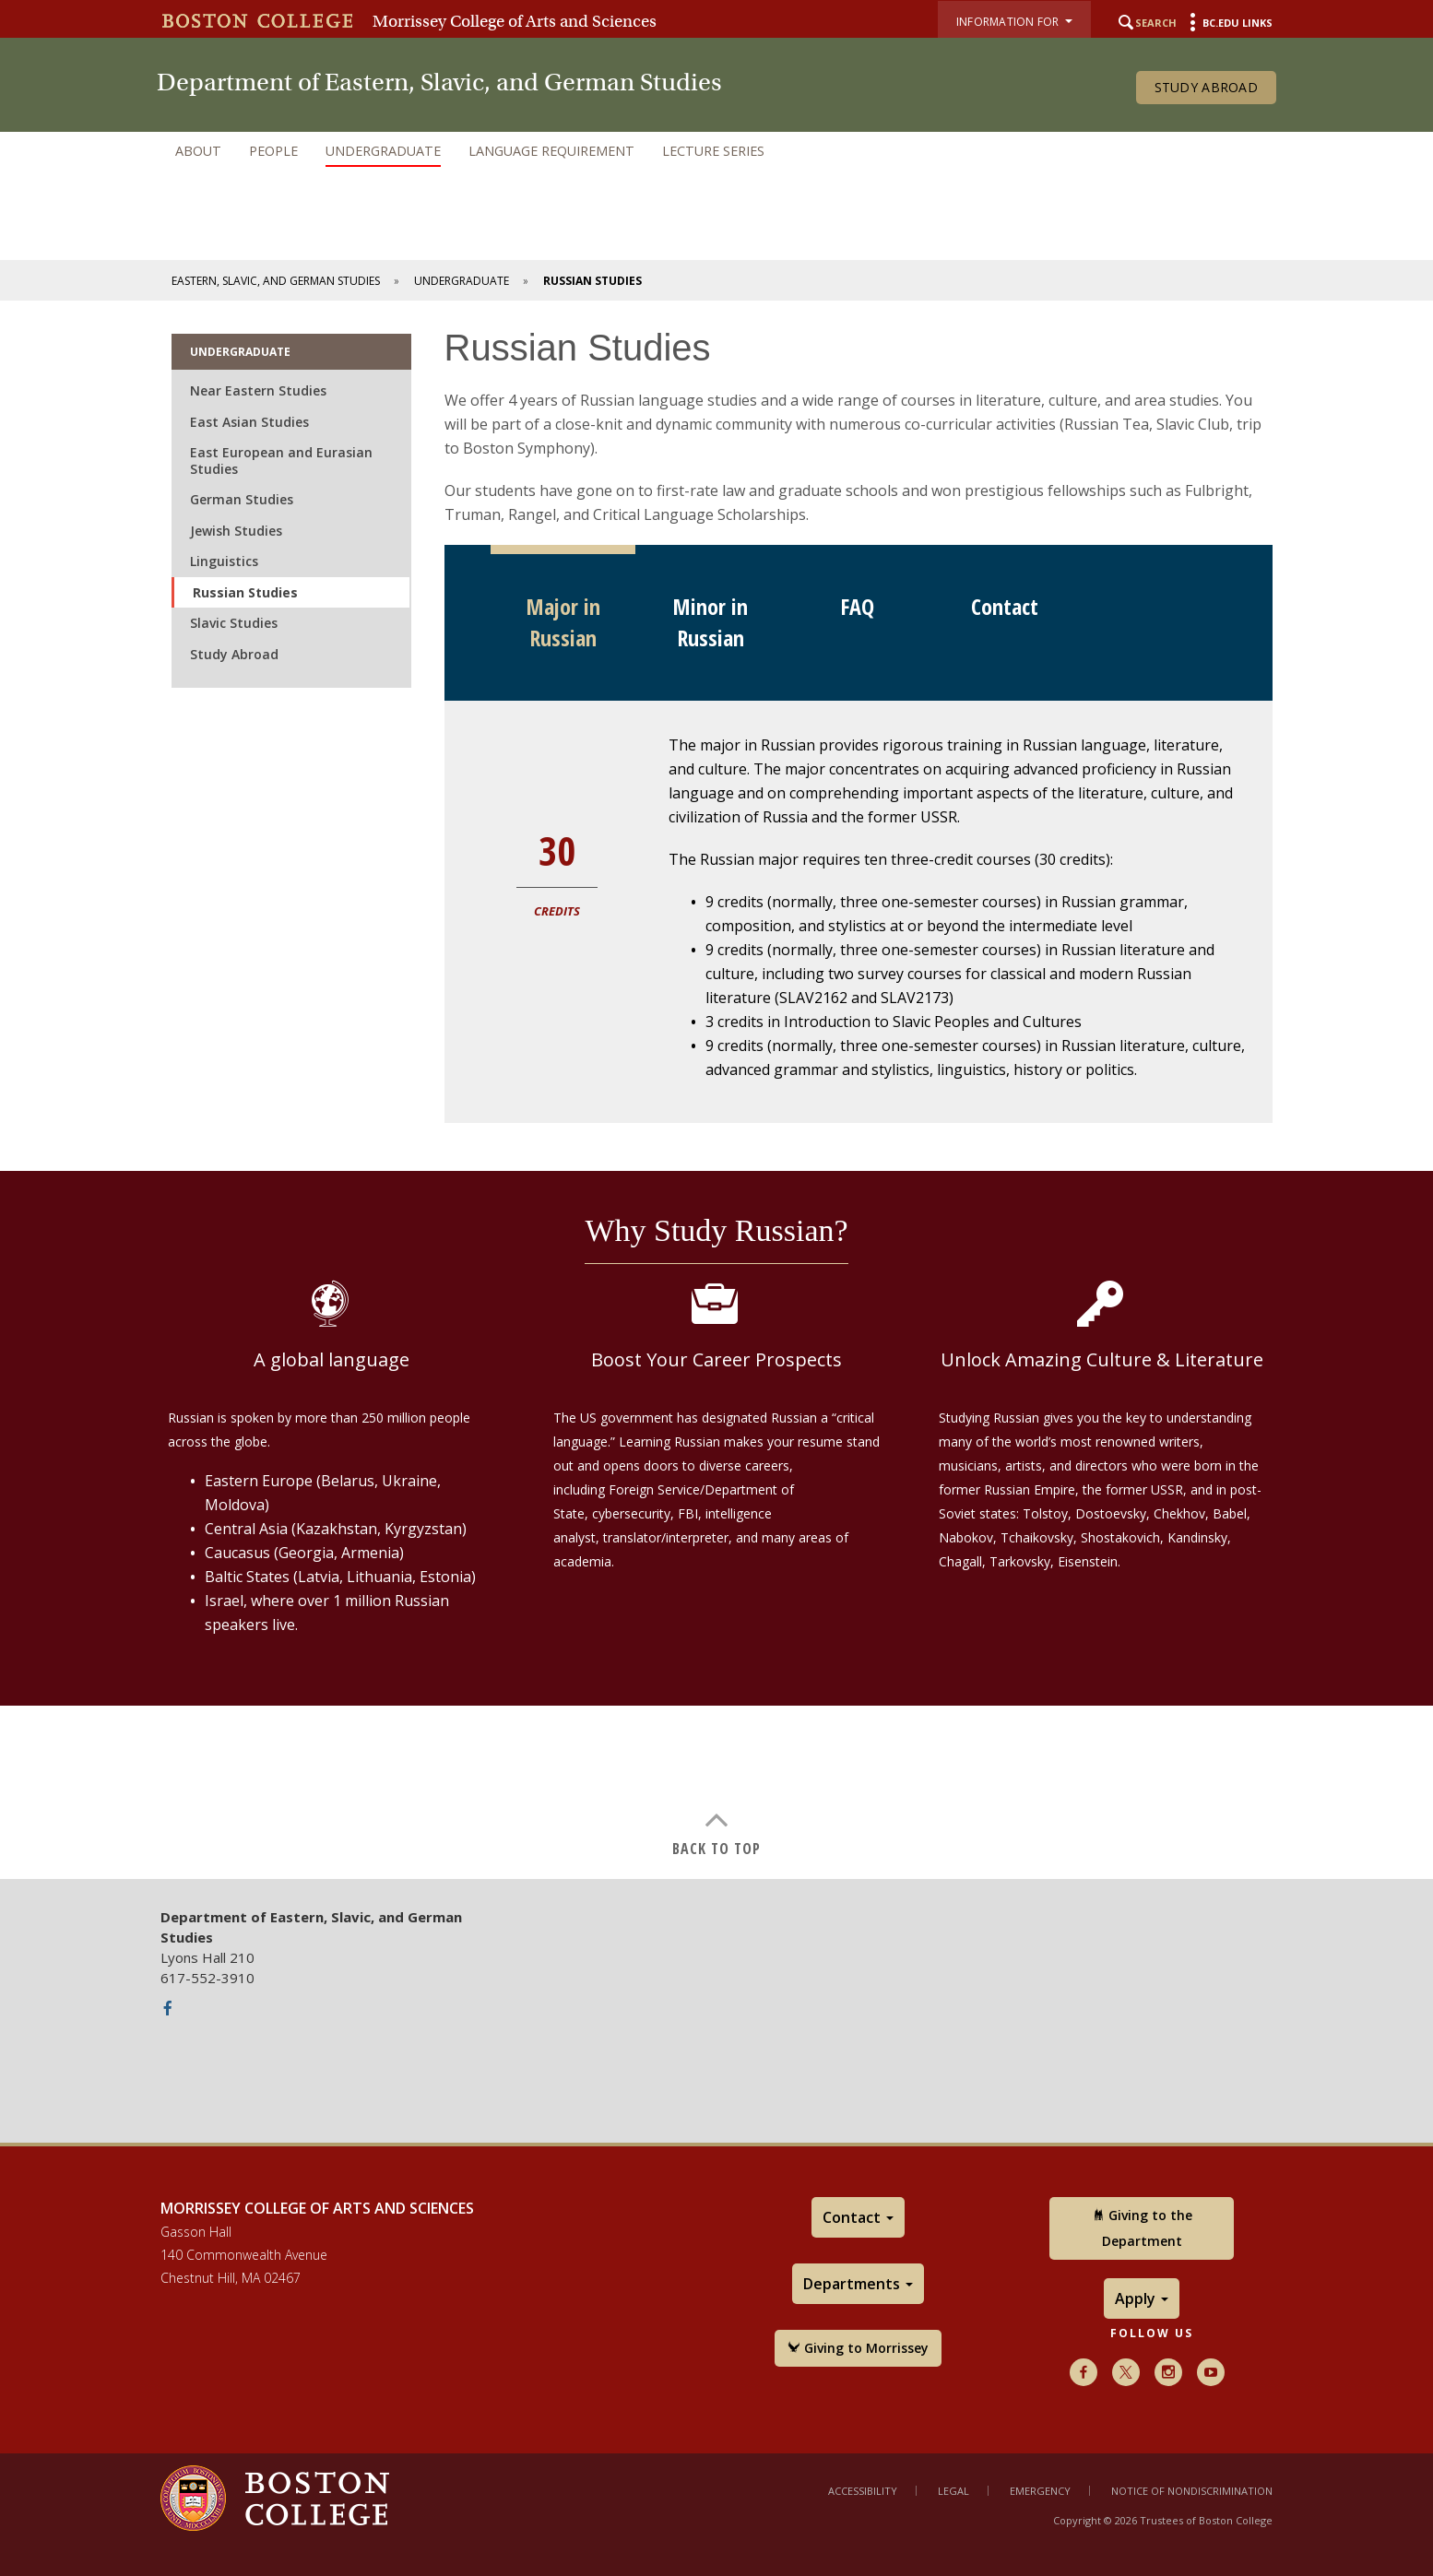 The image size is (1433, 2576). What do you see at coordinates (224, 561) in the screenshot?
I see `Linguistics` at bounding box center [224, 561].